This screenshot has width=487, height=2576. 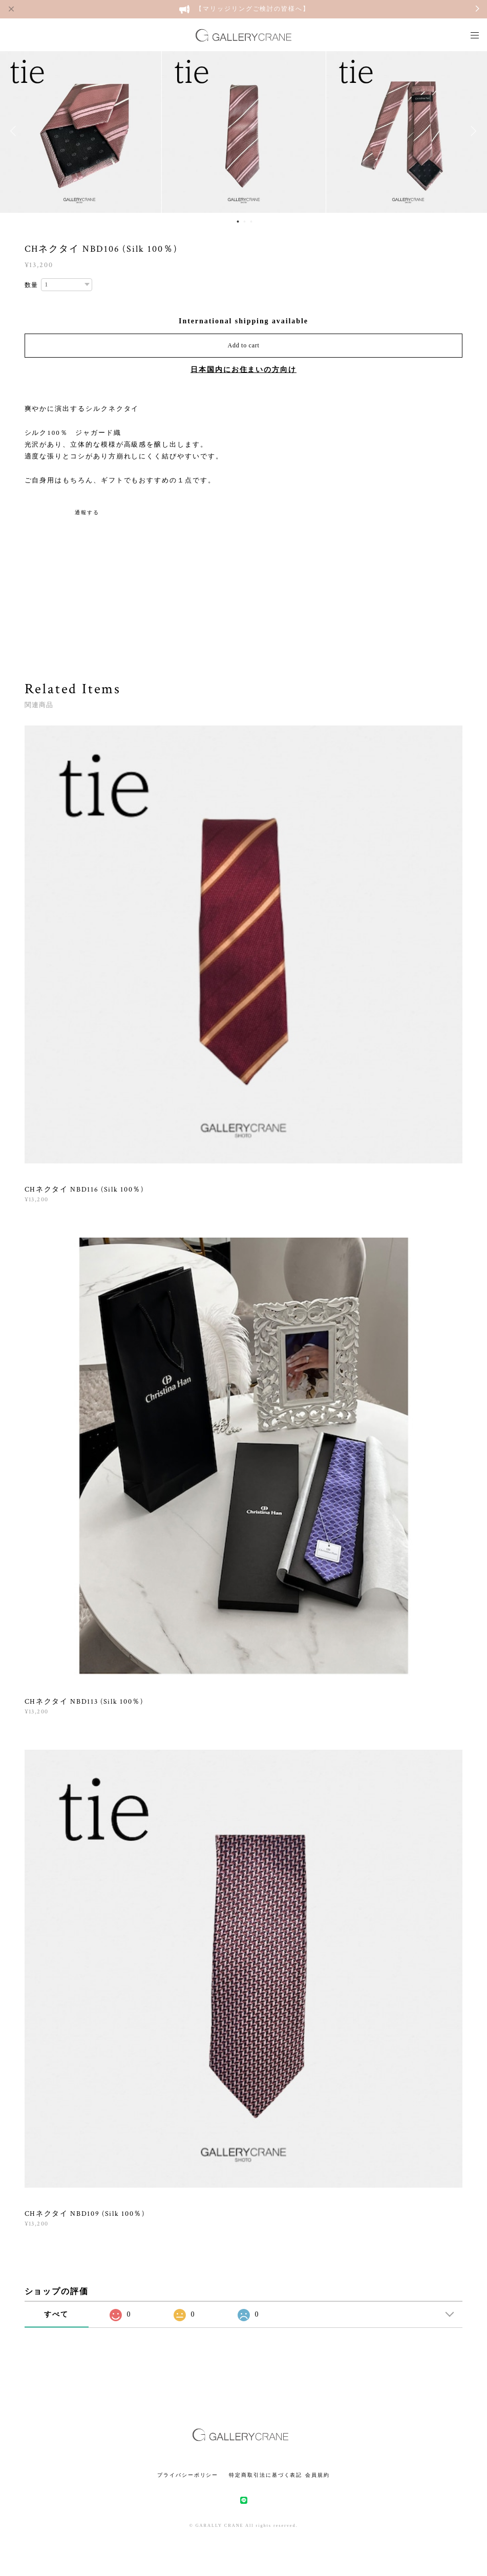 I want to click on 1 [button], so click(x=238, y=222).